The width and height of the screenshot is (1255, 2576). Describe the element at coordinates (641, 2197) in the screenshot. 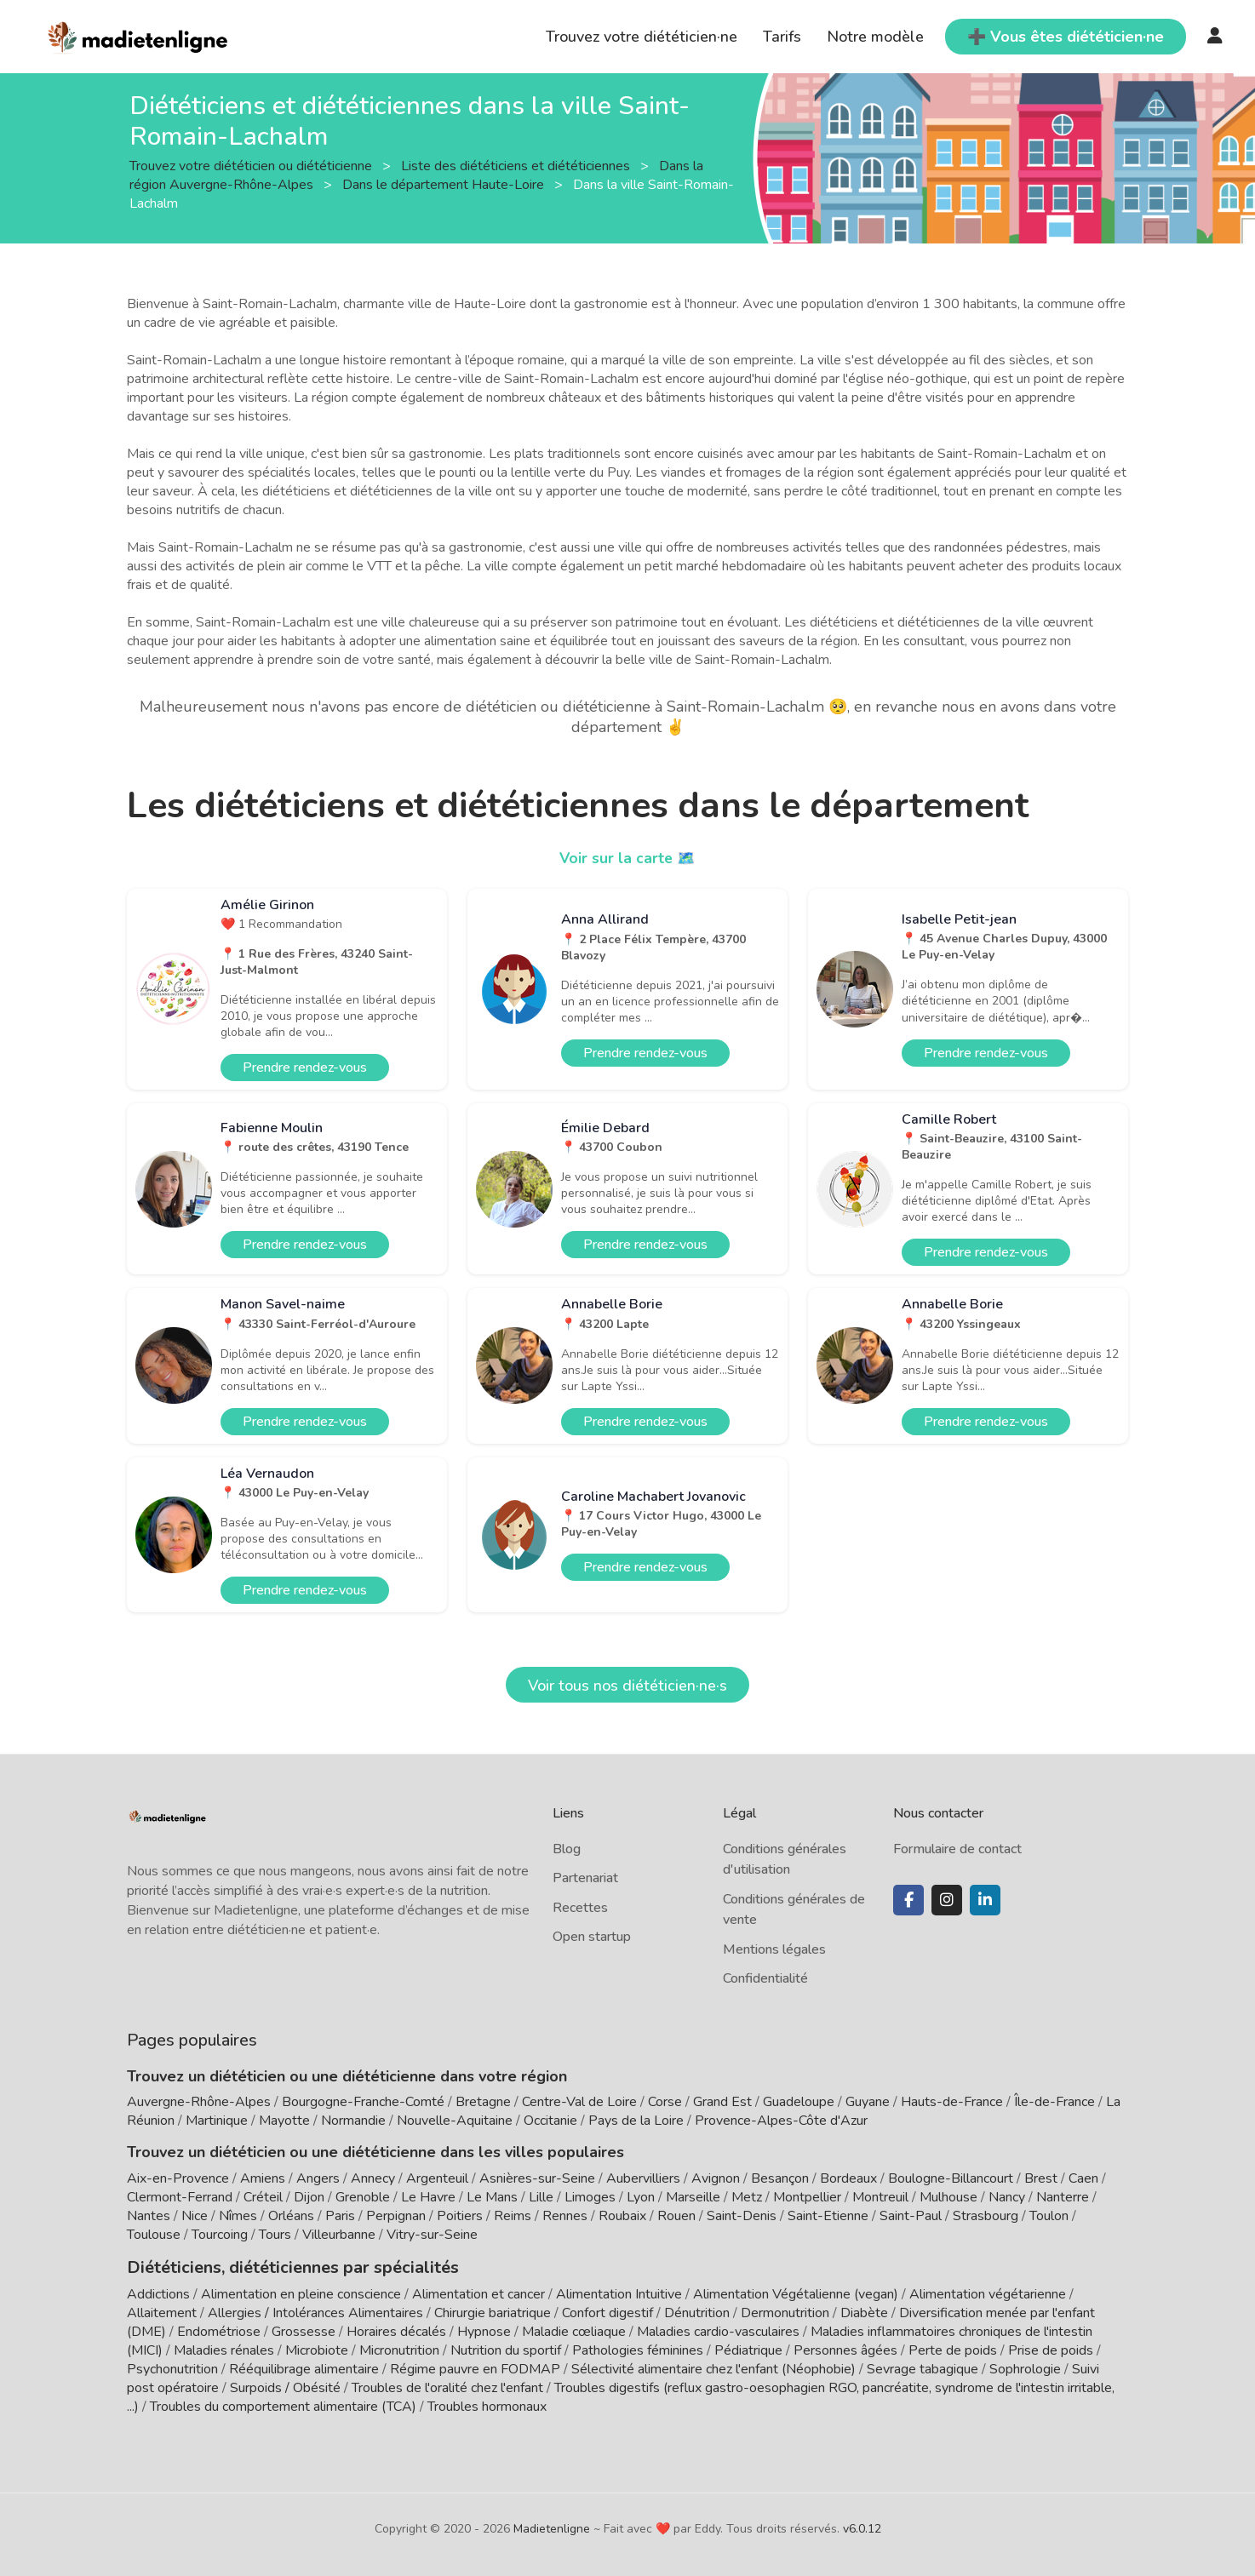

I see `Lyon` at that location.